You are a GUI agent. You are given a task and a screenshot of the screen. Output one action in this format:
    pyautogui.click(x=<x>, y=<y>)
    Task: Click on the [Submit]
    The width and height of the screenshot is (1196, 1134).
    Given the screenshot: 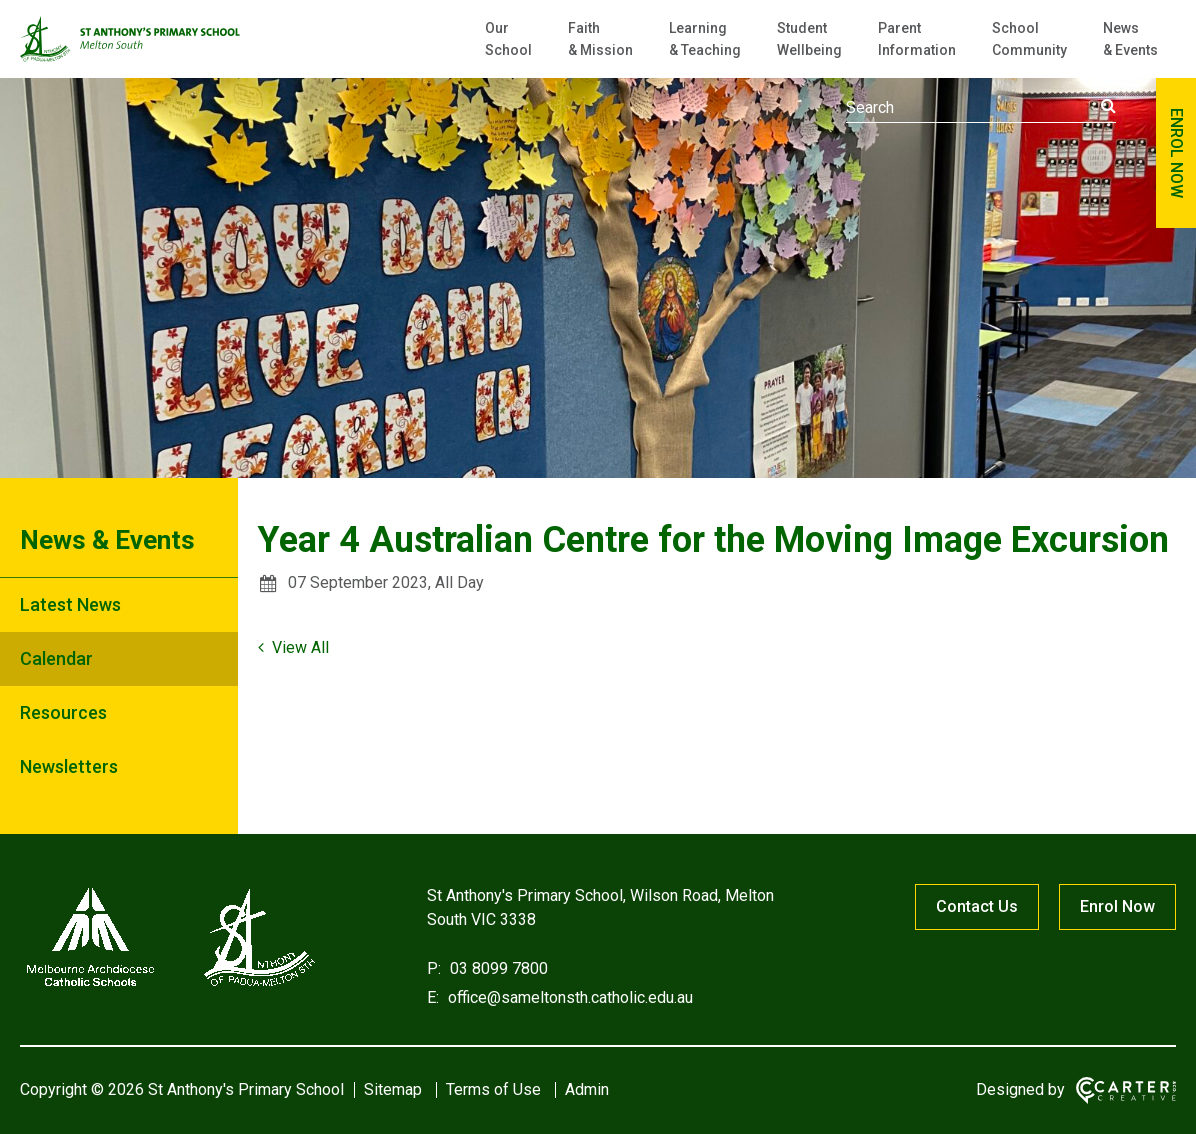 What is the action you would take?
    pyautogui.click(x=1108, y=106)
    